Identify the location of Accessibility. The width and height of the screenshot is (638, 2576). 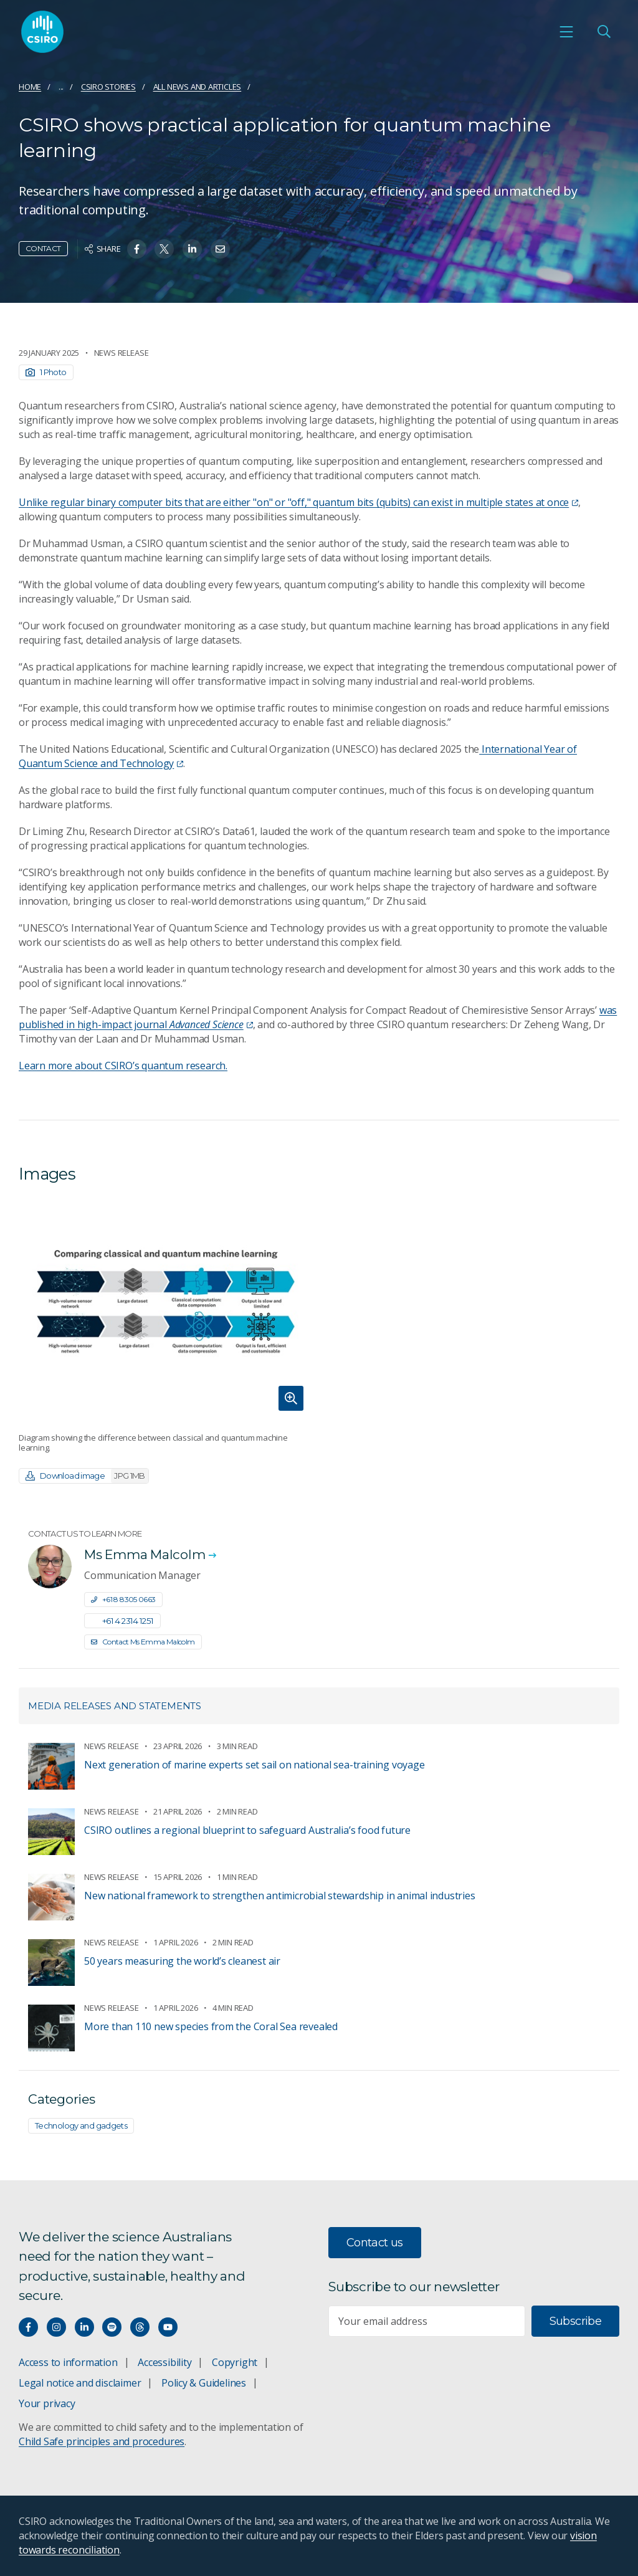
(164, 2362).